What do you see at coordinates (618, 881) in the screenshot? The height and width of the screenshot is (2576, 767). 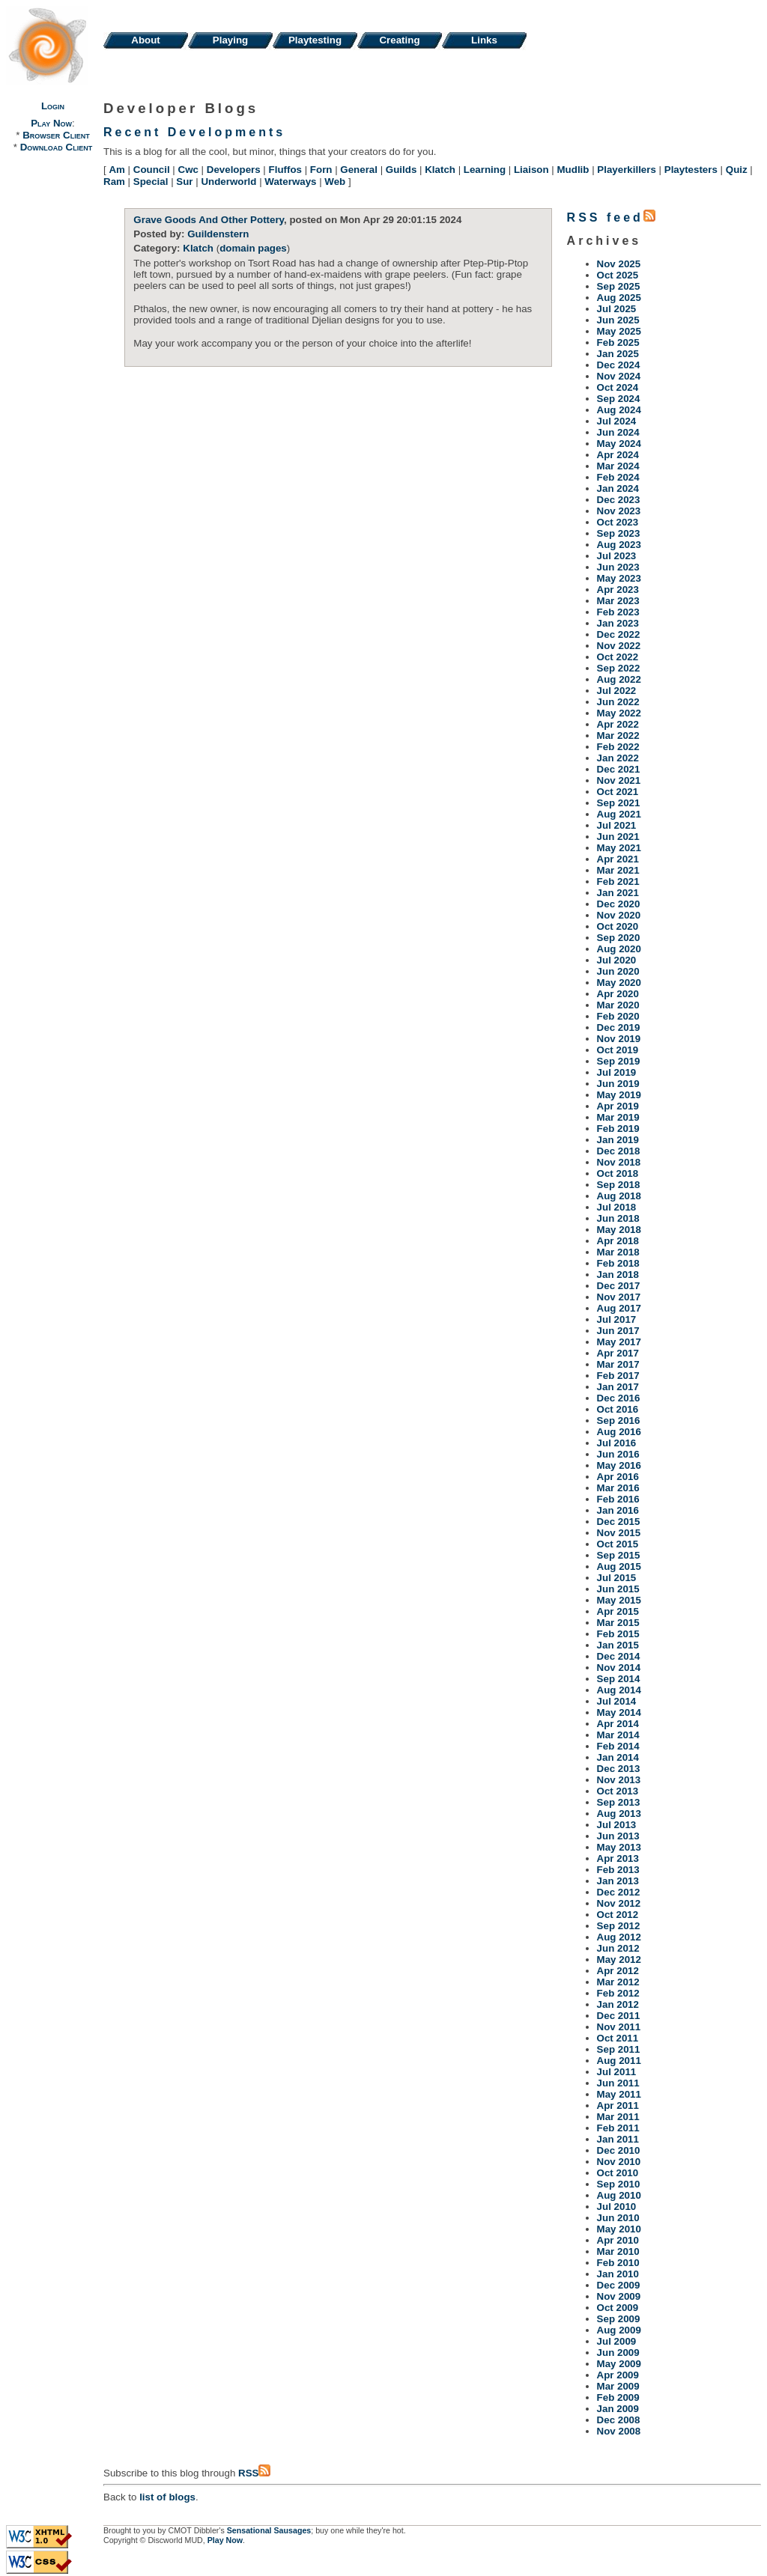 I see `Feb 2021` at bounding box center [618, 881].